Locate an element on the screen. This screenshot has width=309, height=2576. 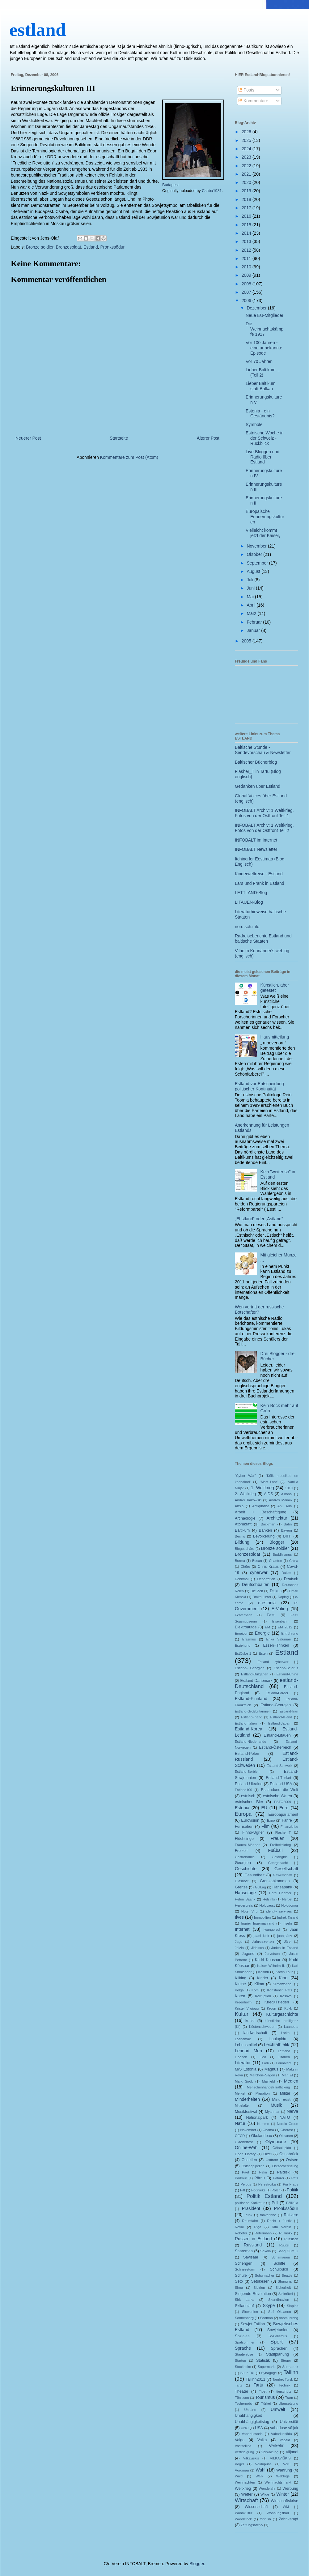
tierschutz is located at coordinates (283, 2391).